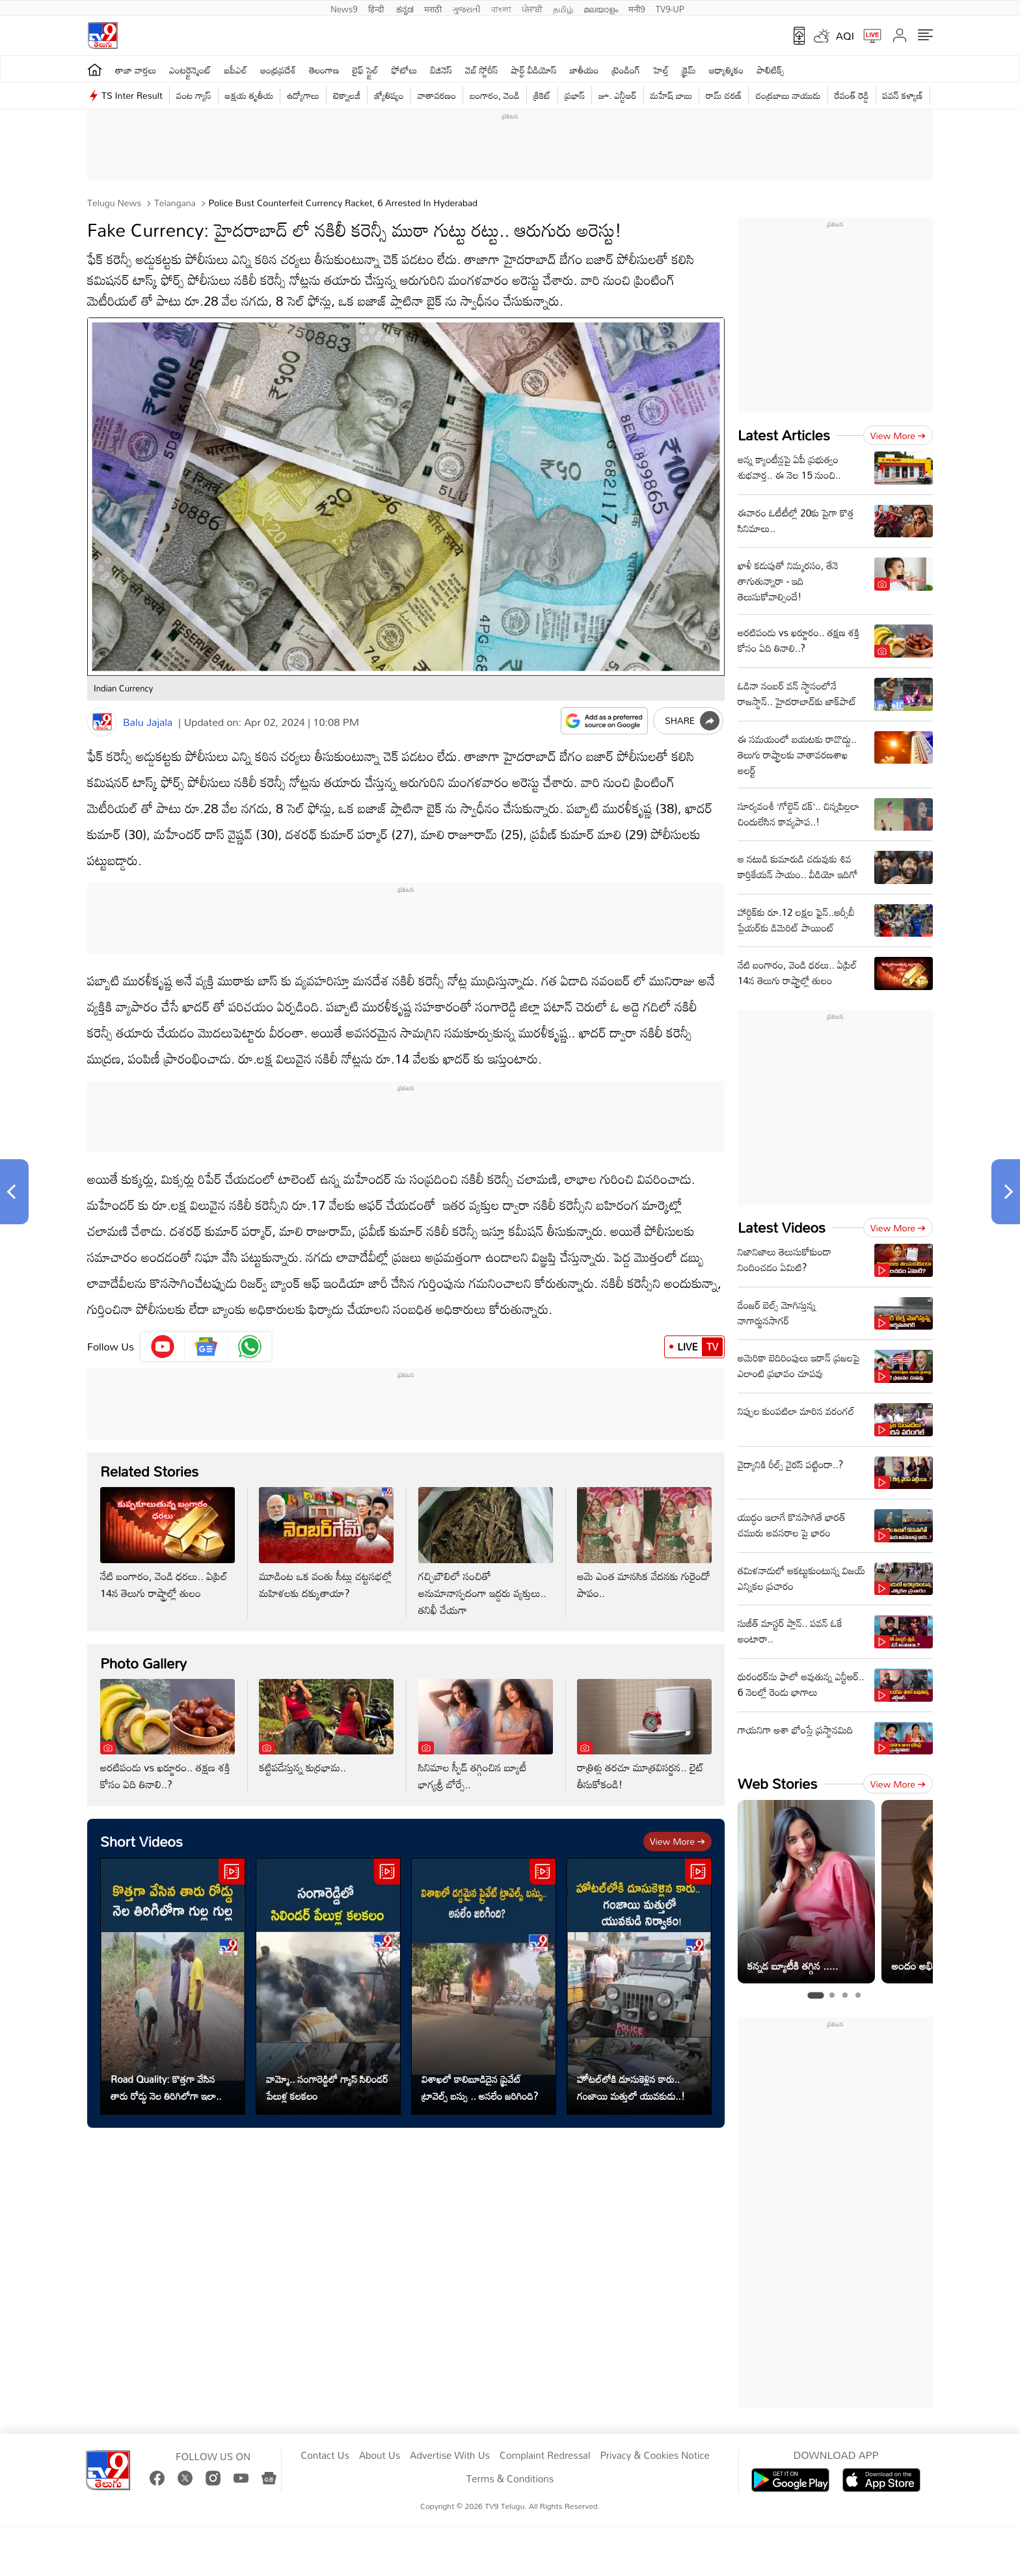  Describe the element at coordinates (135, 70) in the screenshot. I see `తాజా వార్తలు` at that location.